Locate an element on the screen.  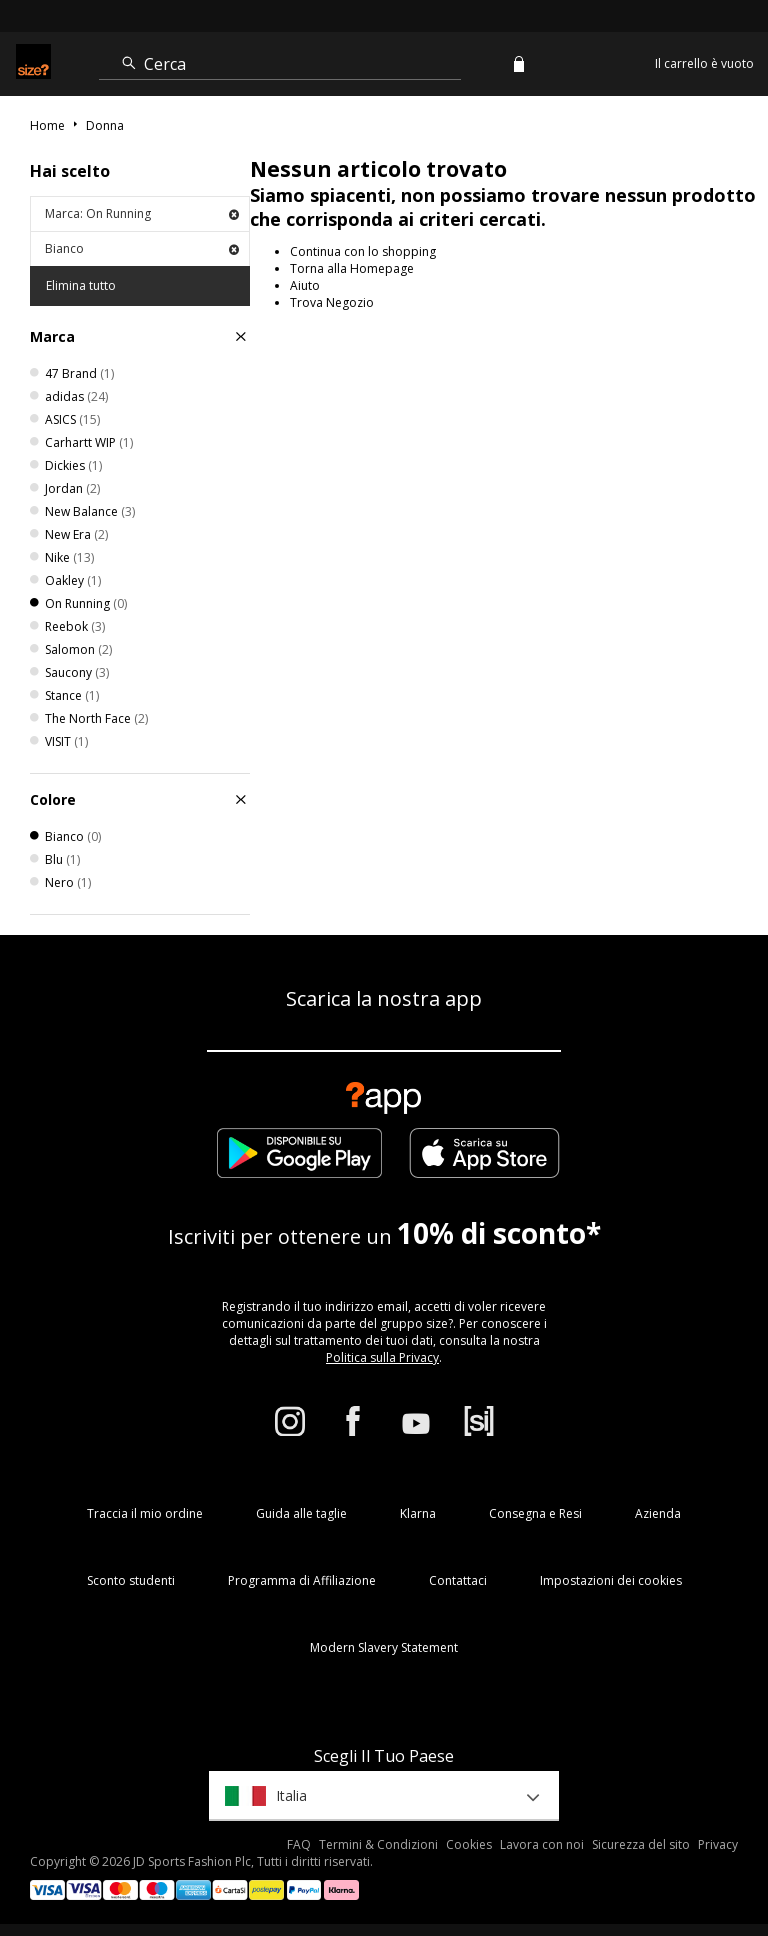
Sconto studenti is located at coordinates (131, 1580).